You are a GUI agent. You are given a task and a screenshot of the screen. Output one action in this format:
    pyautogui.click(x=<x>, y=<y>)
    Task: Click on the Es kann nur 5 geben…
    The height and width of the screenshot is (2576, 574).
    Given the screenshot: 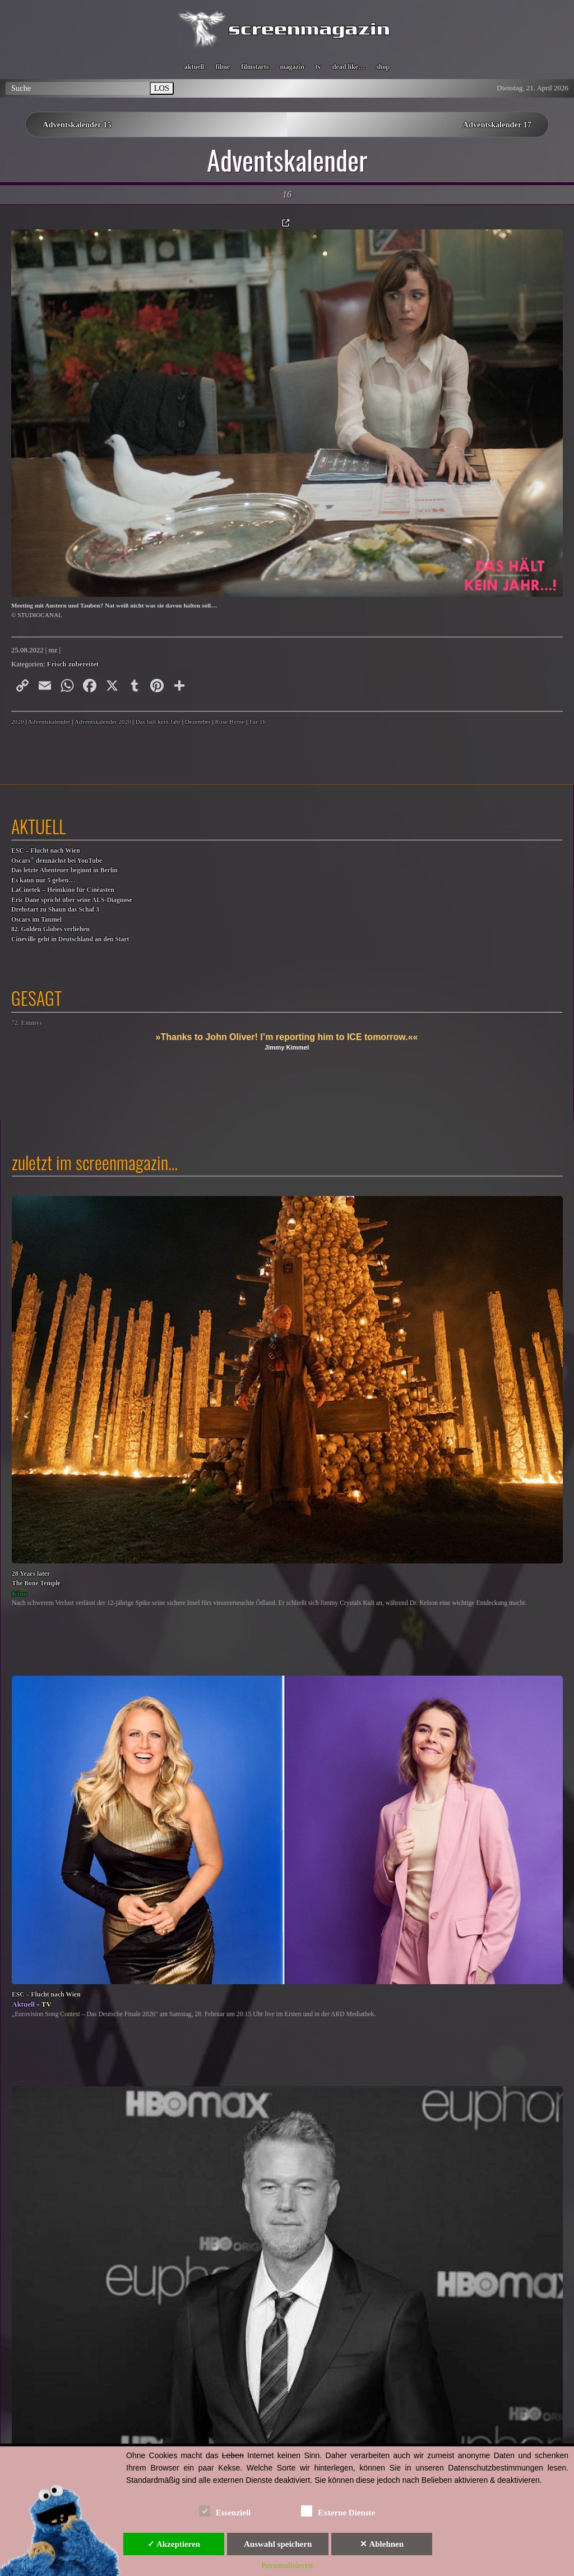 What is the action you would take?
    pyautogui.click(x=43, y=880)
    